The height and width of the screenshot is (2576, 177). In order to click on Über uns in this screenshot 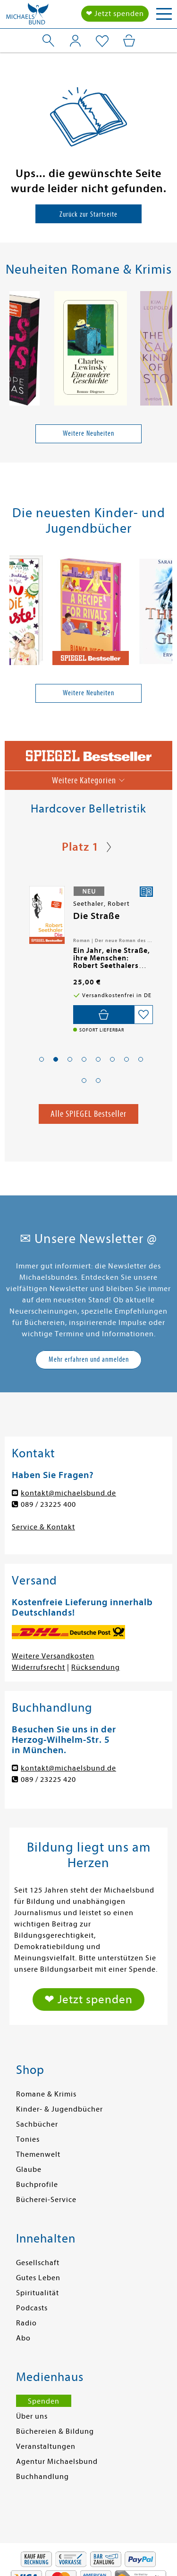, I will do `click(32, 2416)`.